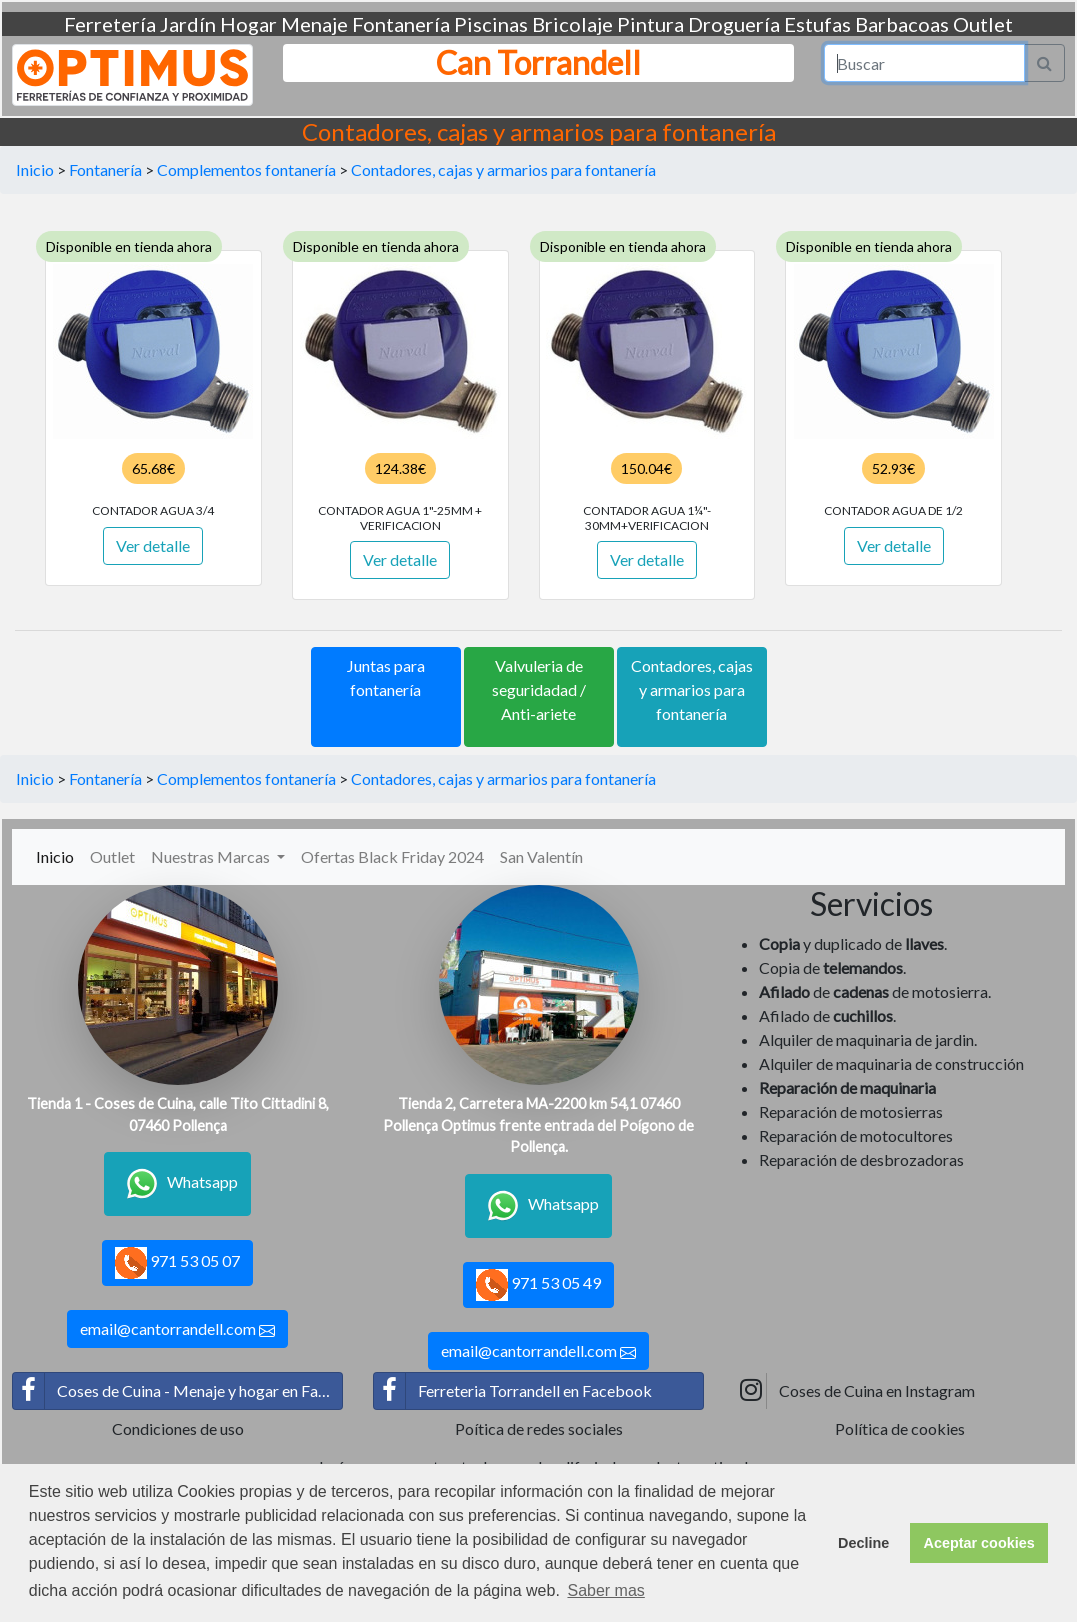 The height and width of the screenshot is (1622, 1077). I want to click on Fontanería, so click(401, 24).